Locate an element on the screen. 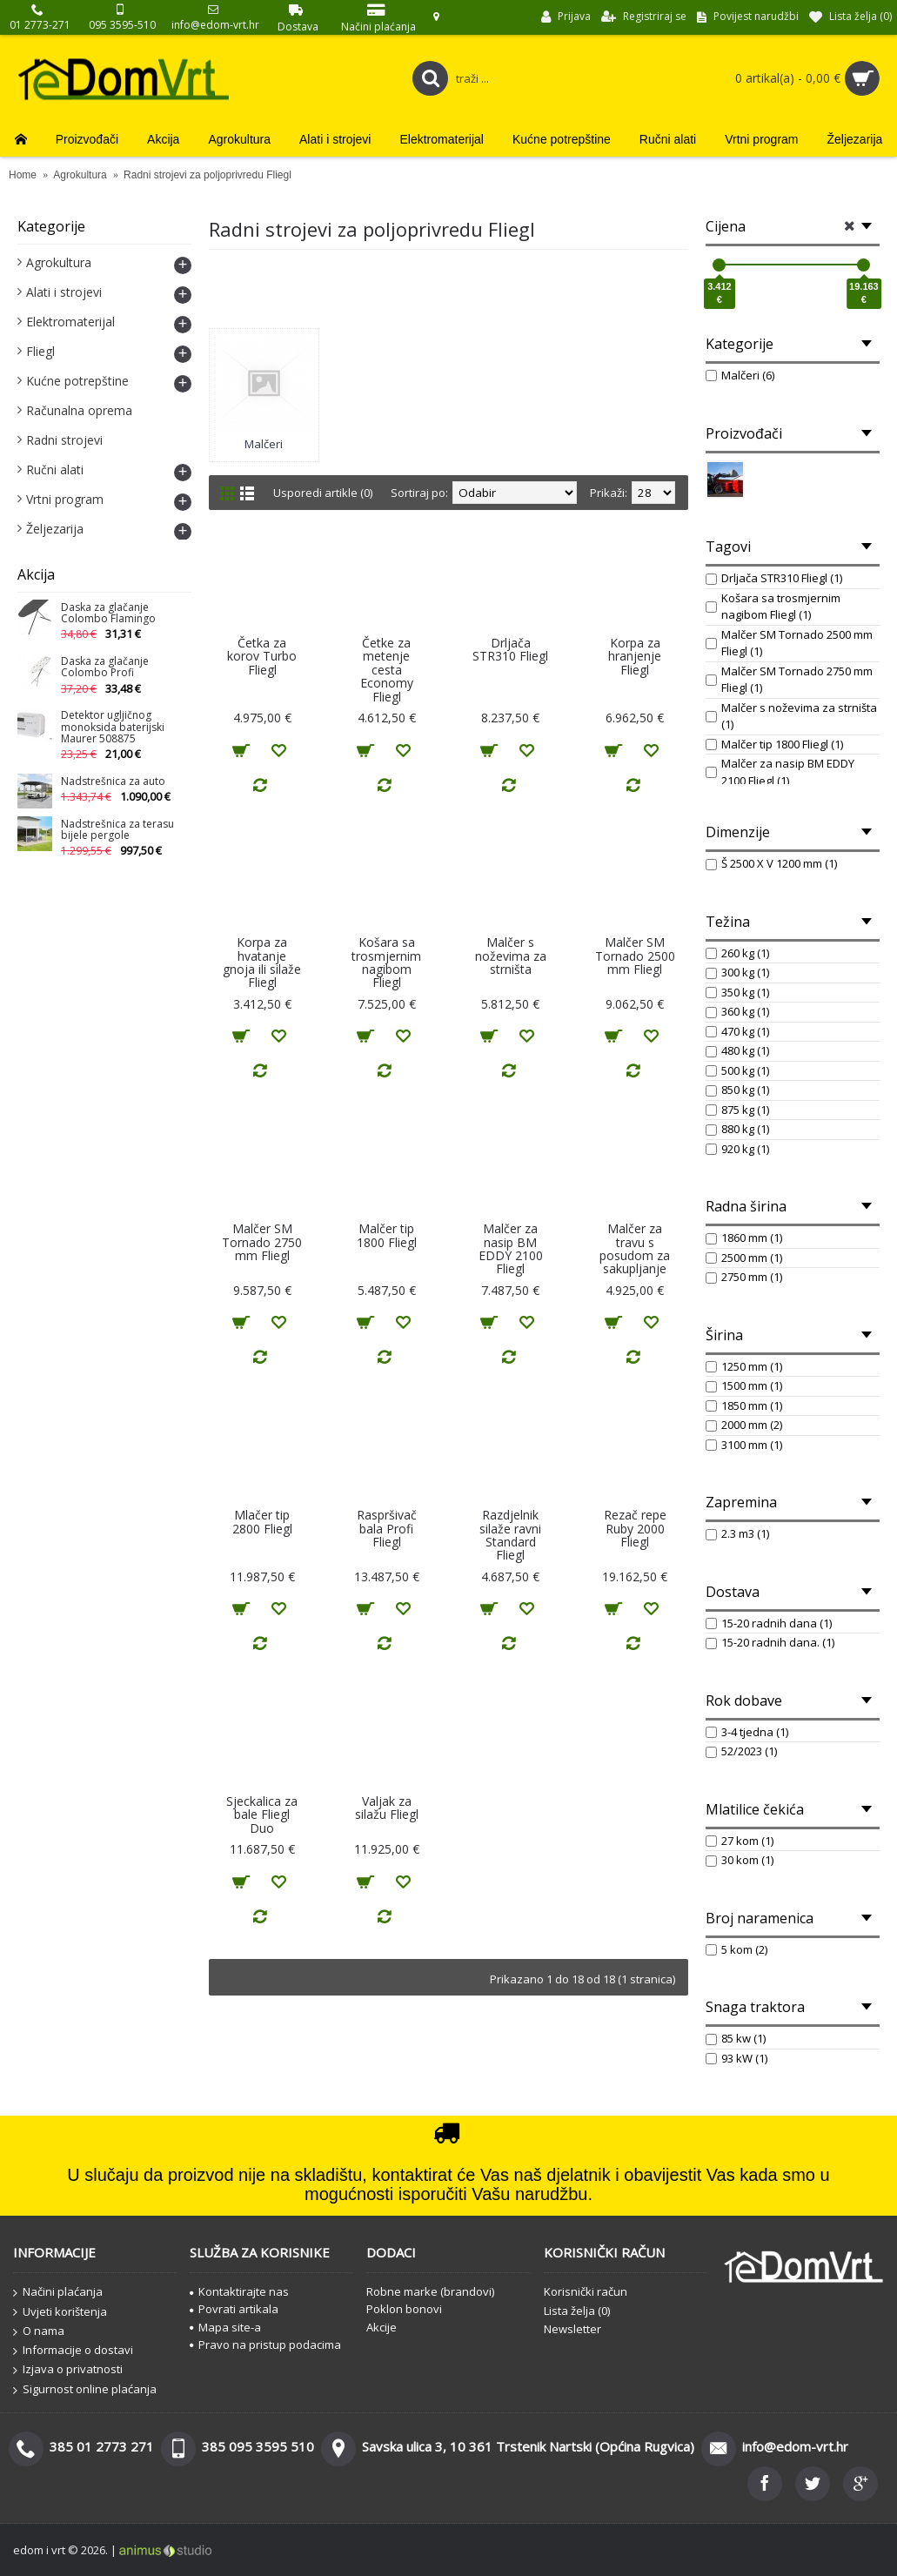 The width and height of the screenshot is (897, 2576). 27 kom (1) is located at coordinates (739, 1840).